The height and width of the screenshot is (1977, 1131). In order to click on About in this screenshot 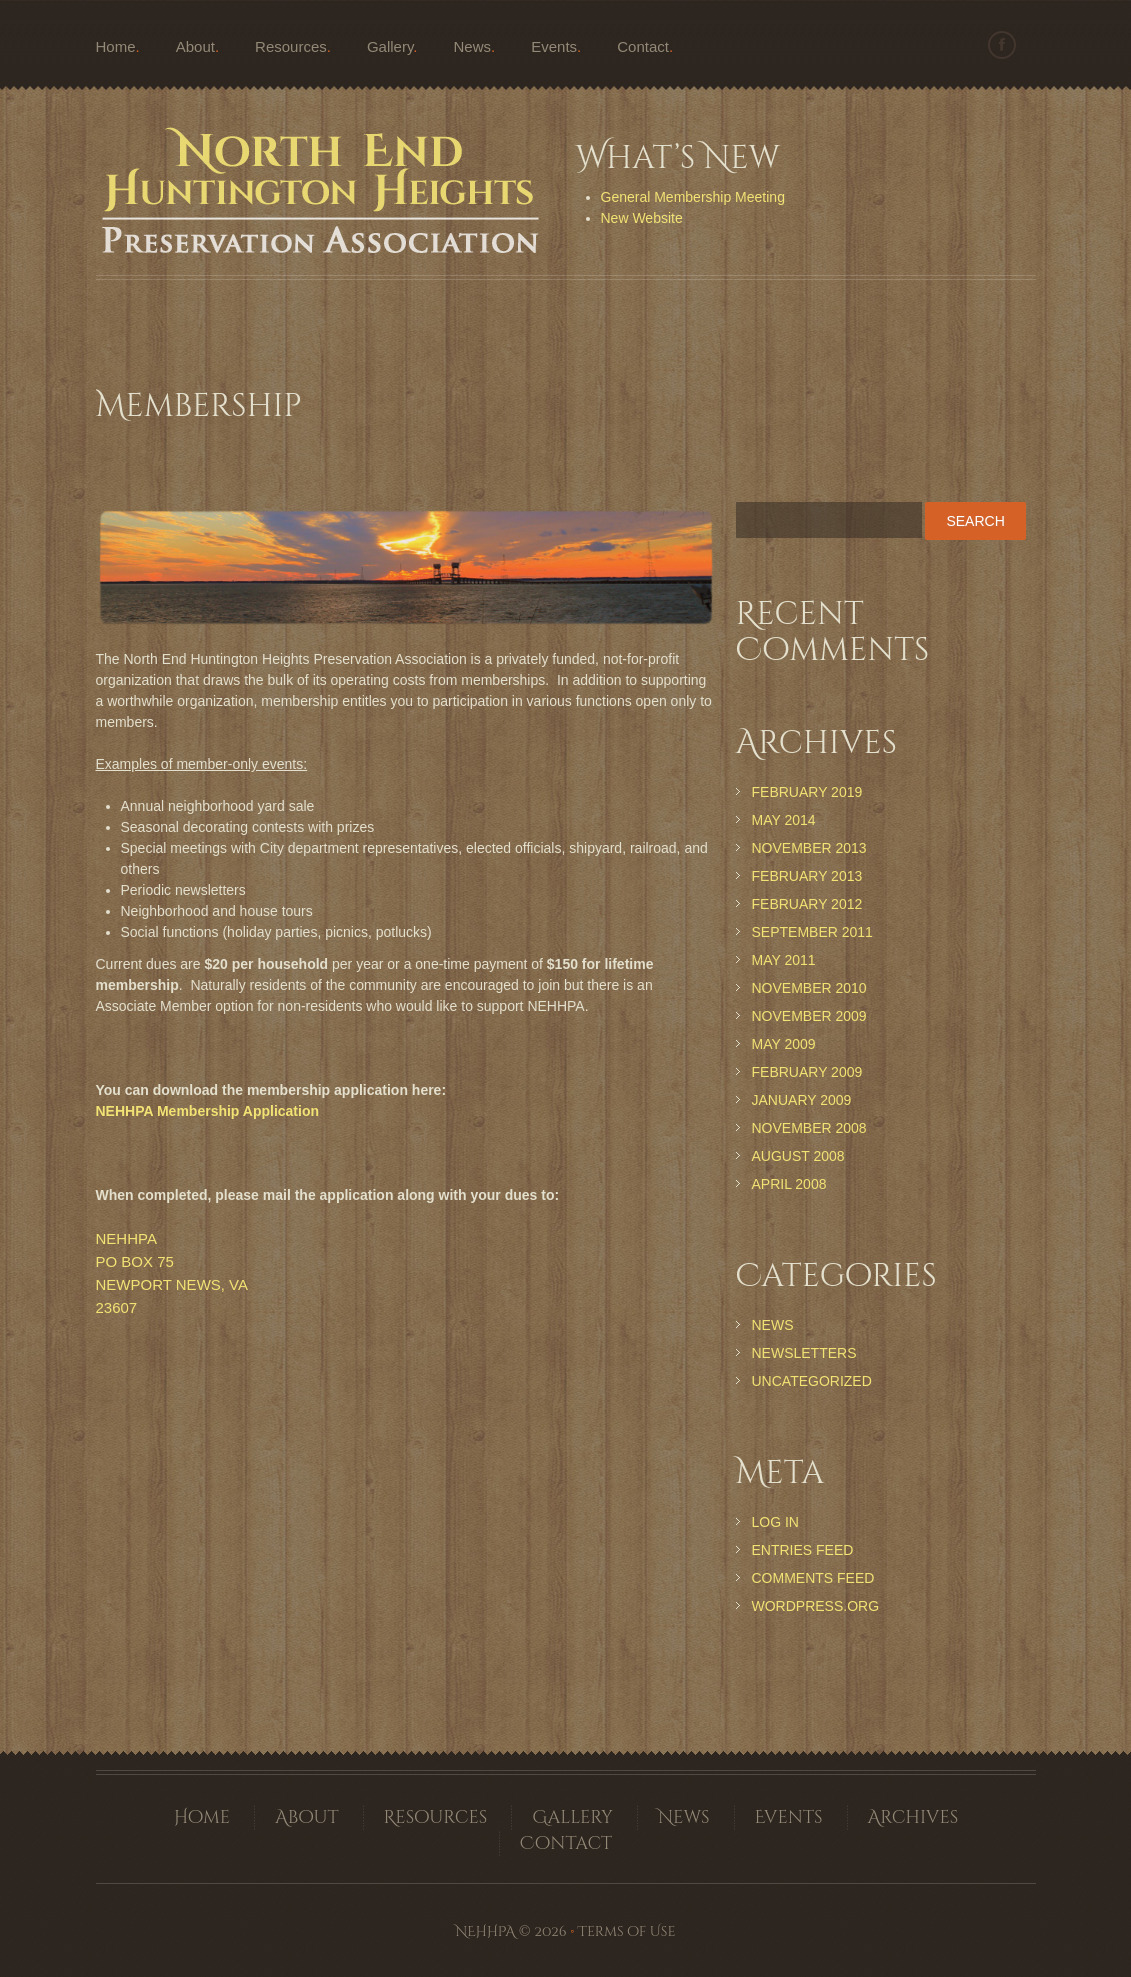, I will do `click(195, 46)`.